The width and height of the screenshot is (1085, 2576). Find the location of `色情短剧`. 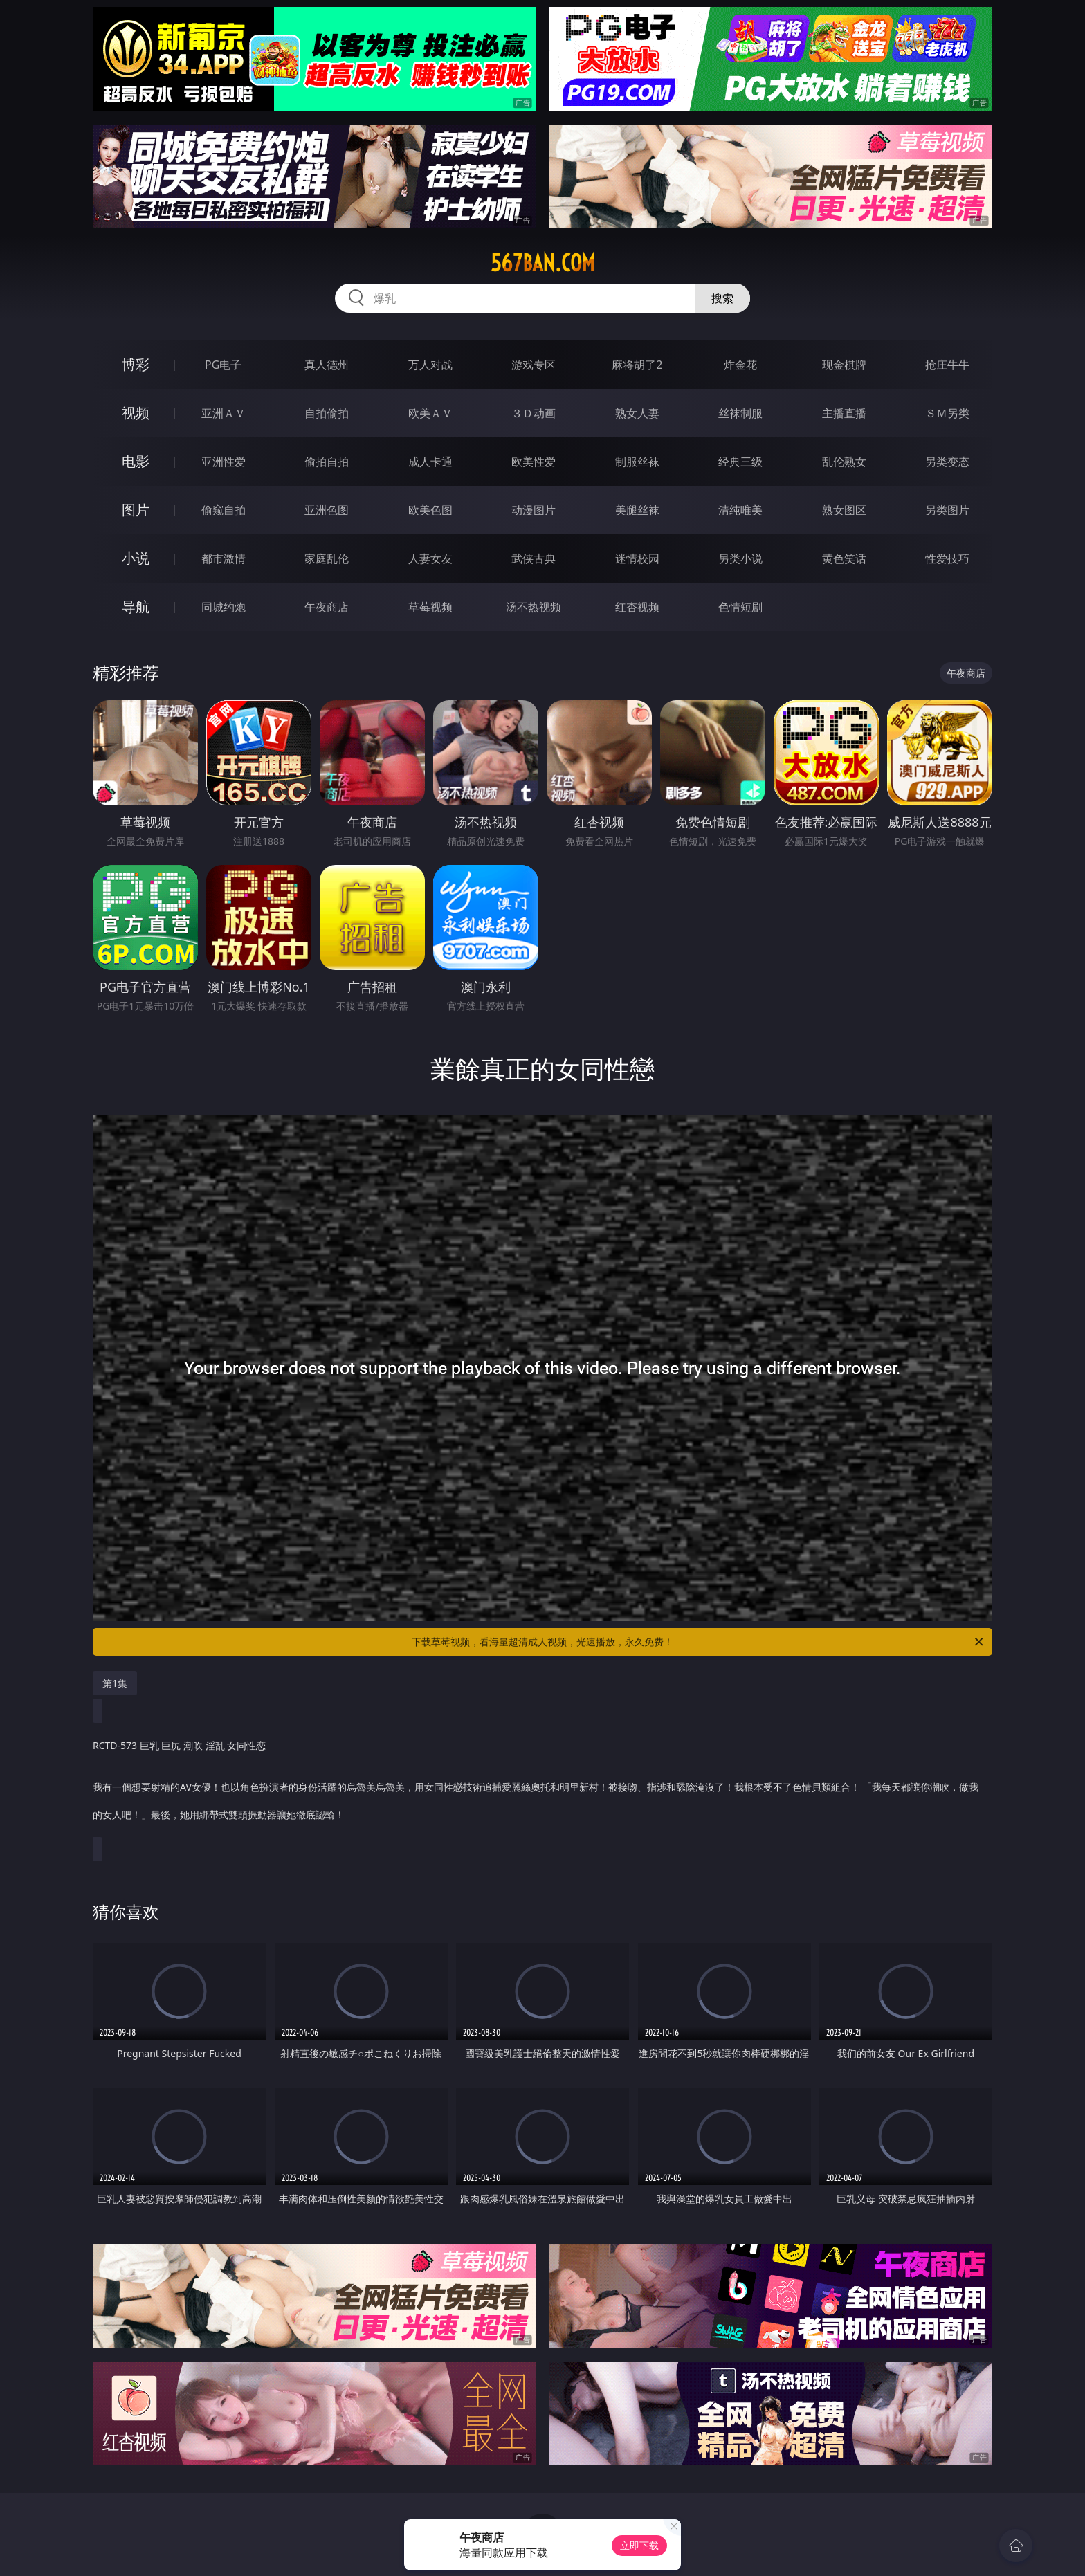

色情短剧 is located at coordinates (740, 606).